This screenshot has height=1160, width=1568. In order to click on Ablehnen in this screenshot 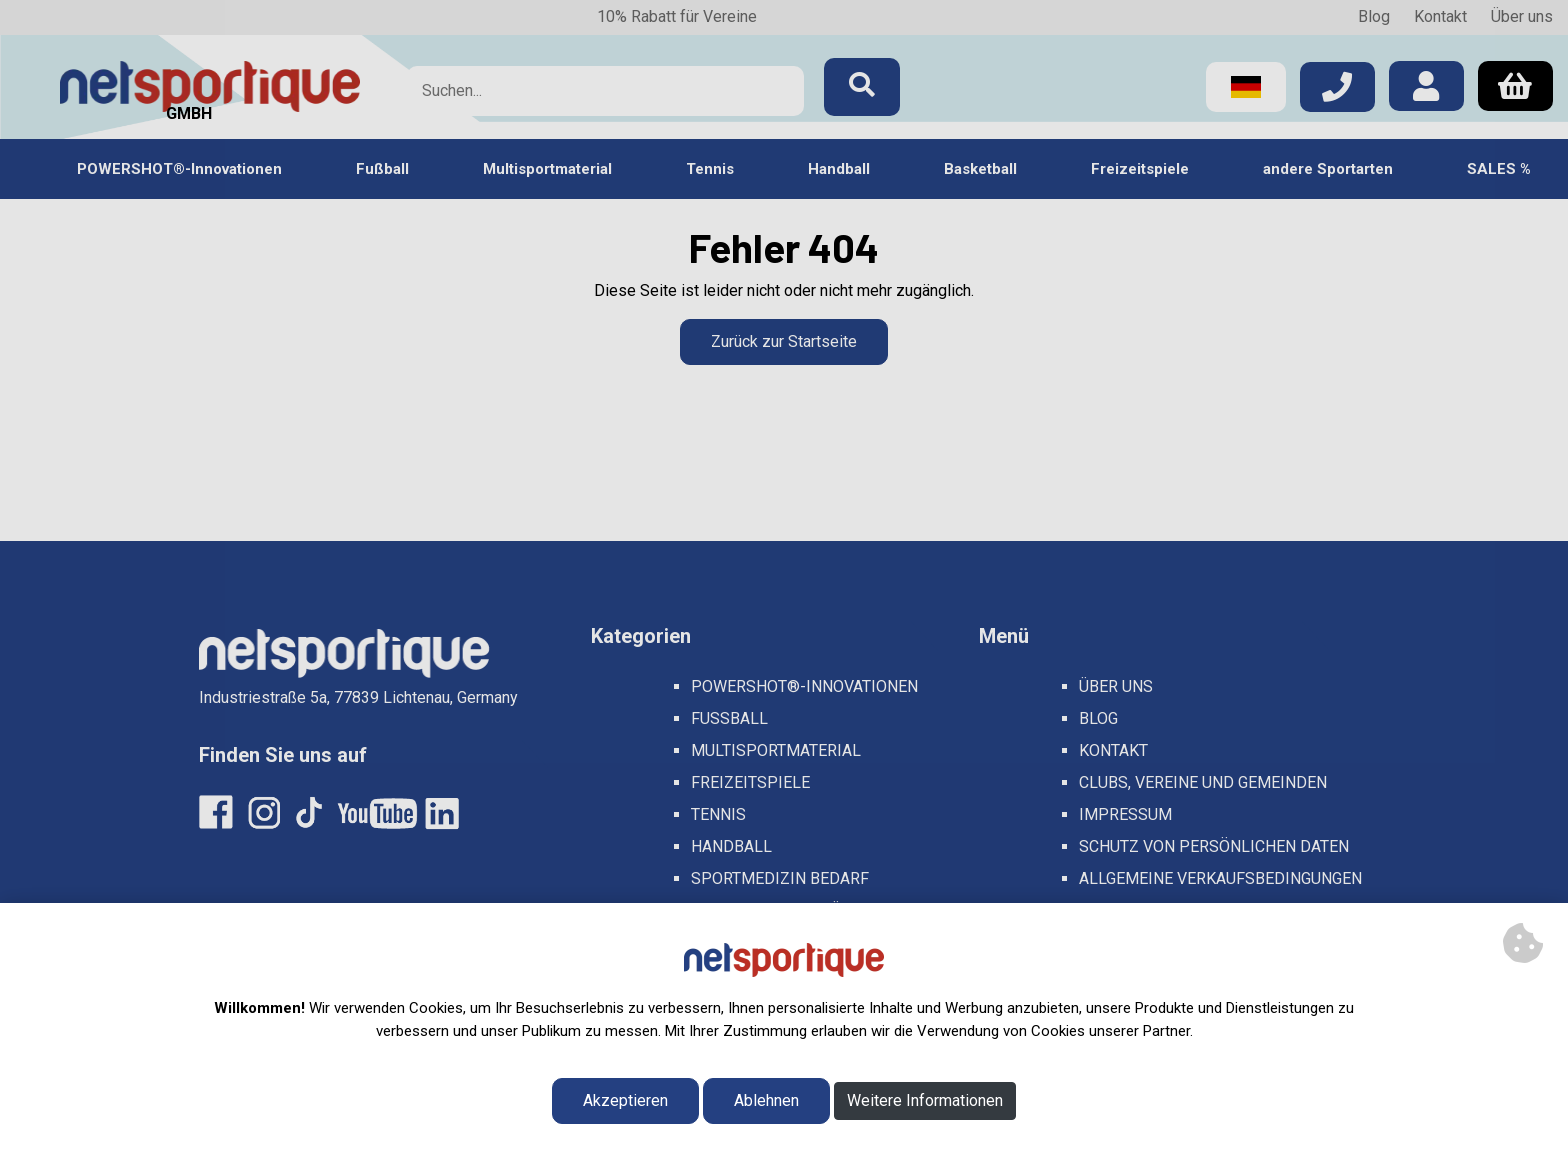, I will do `click(766, 1100)`.